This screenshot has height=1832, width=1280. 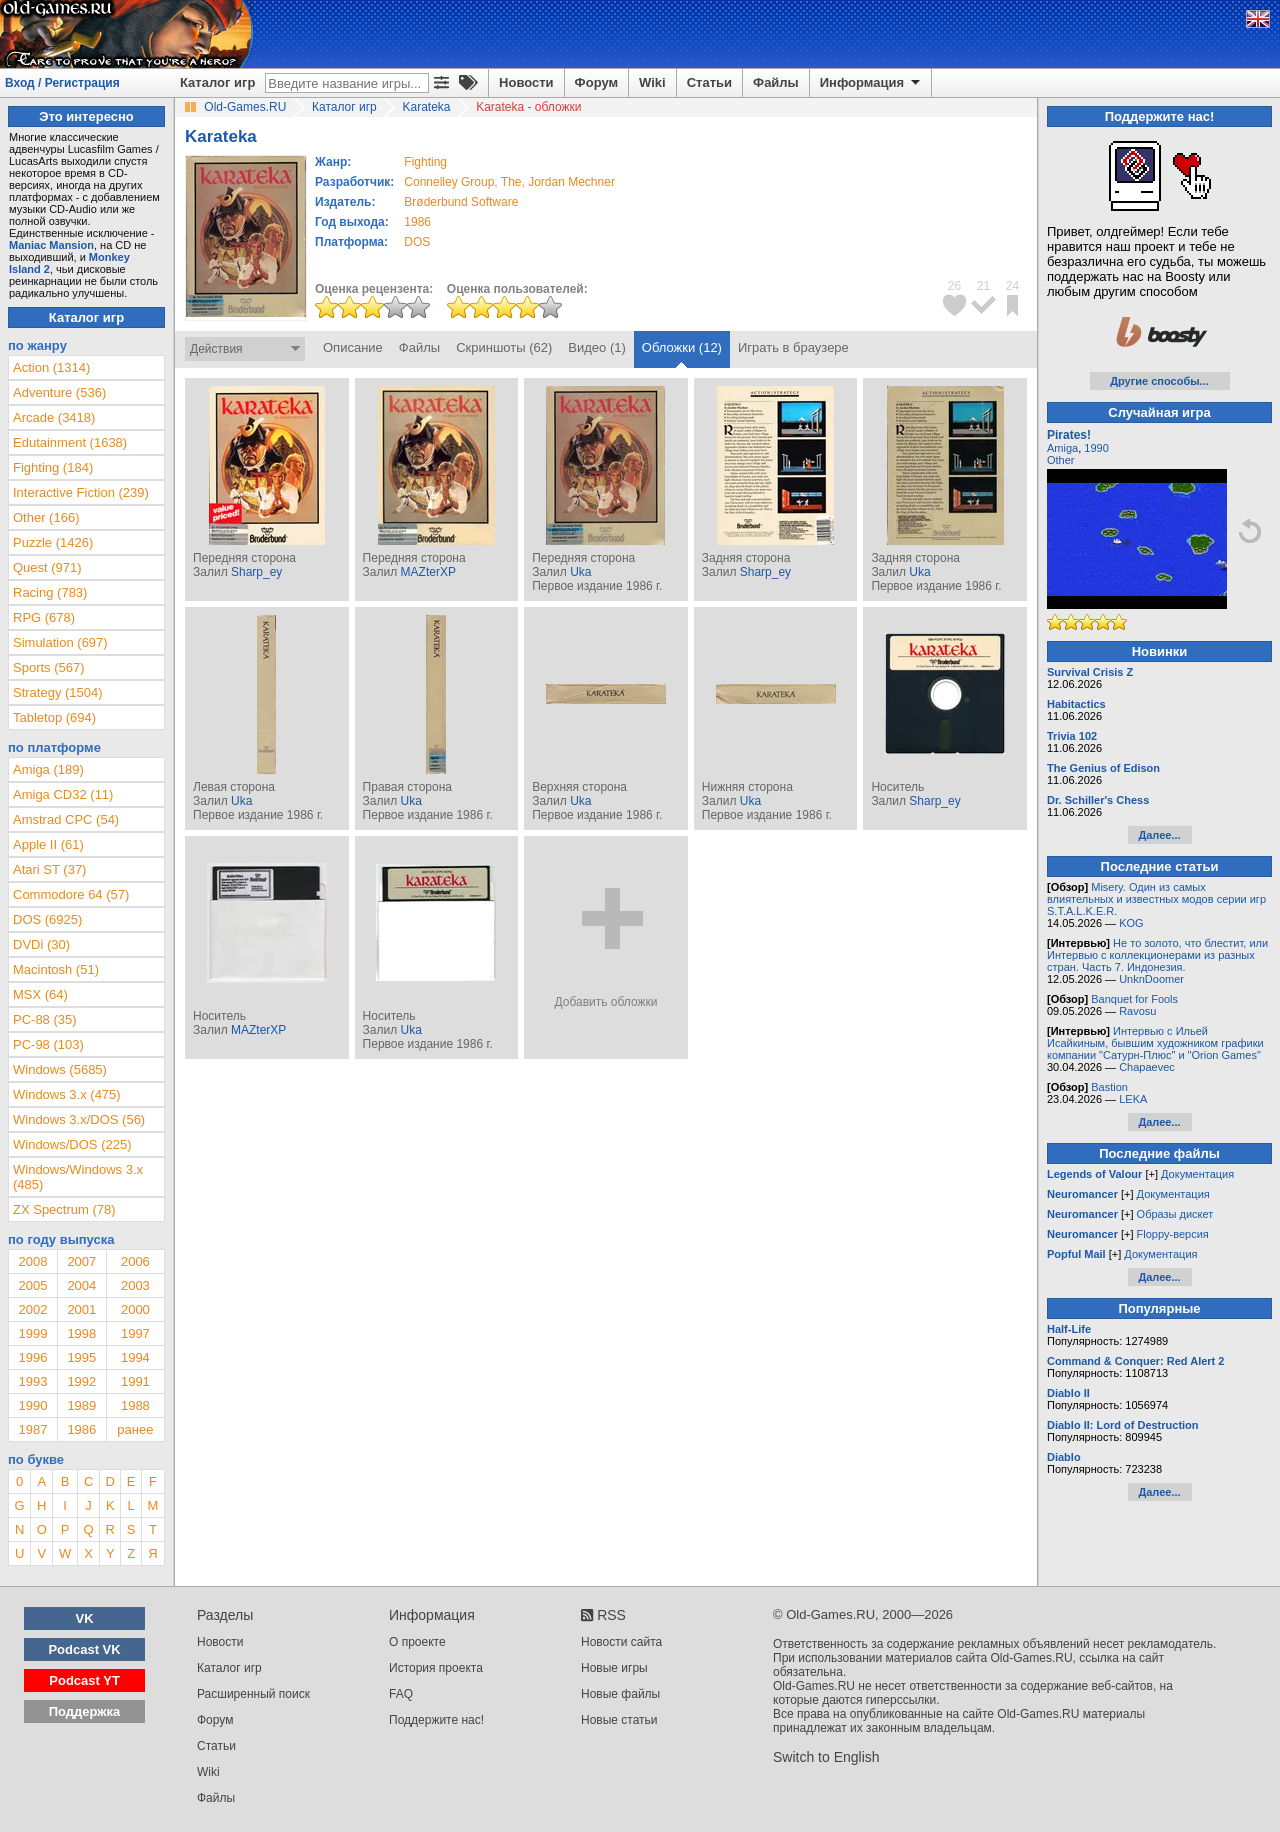 I want to click on Windows 3.x/DOS (56), so click(x=79, y=1119).